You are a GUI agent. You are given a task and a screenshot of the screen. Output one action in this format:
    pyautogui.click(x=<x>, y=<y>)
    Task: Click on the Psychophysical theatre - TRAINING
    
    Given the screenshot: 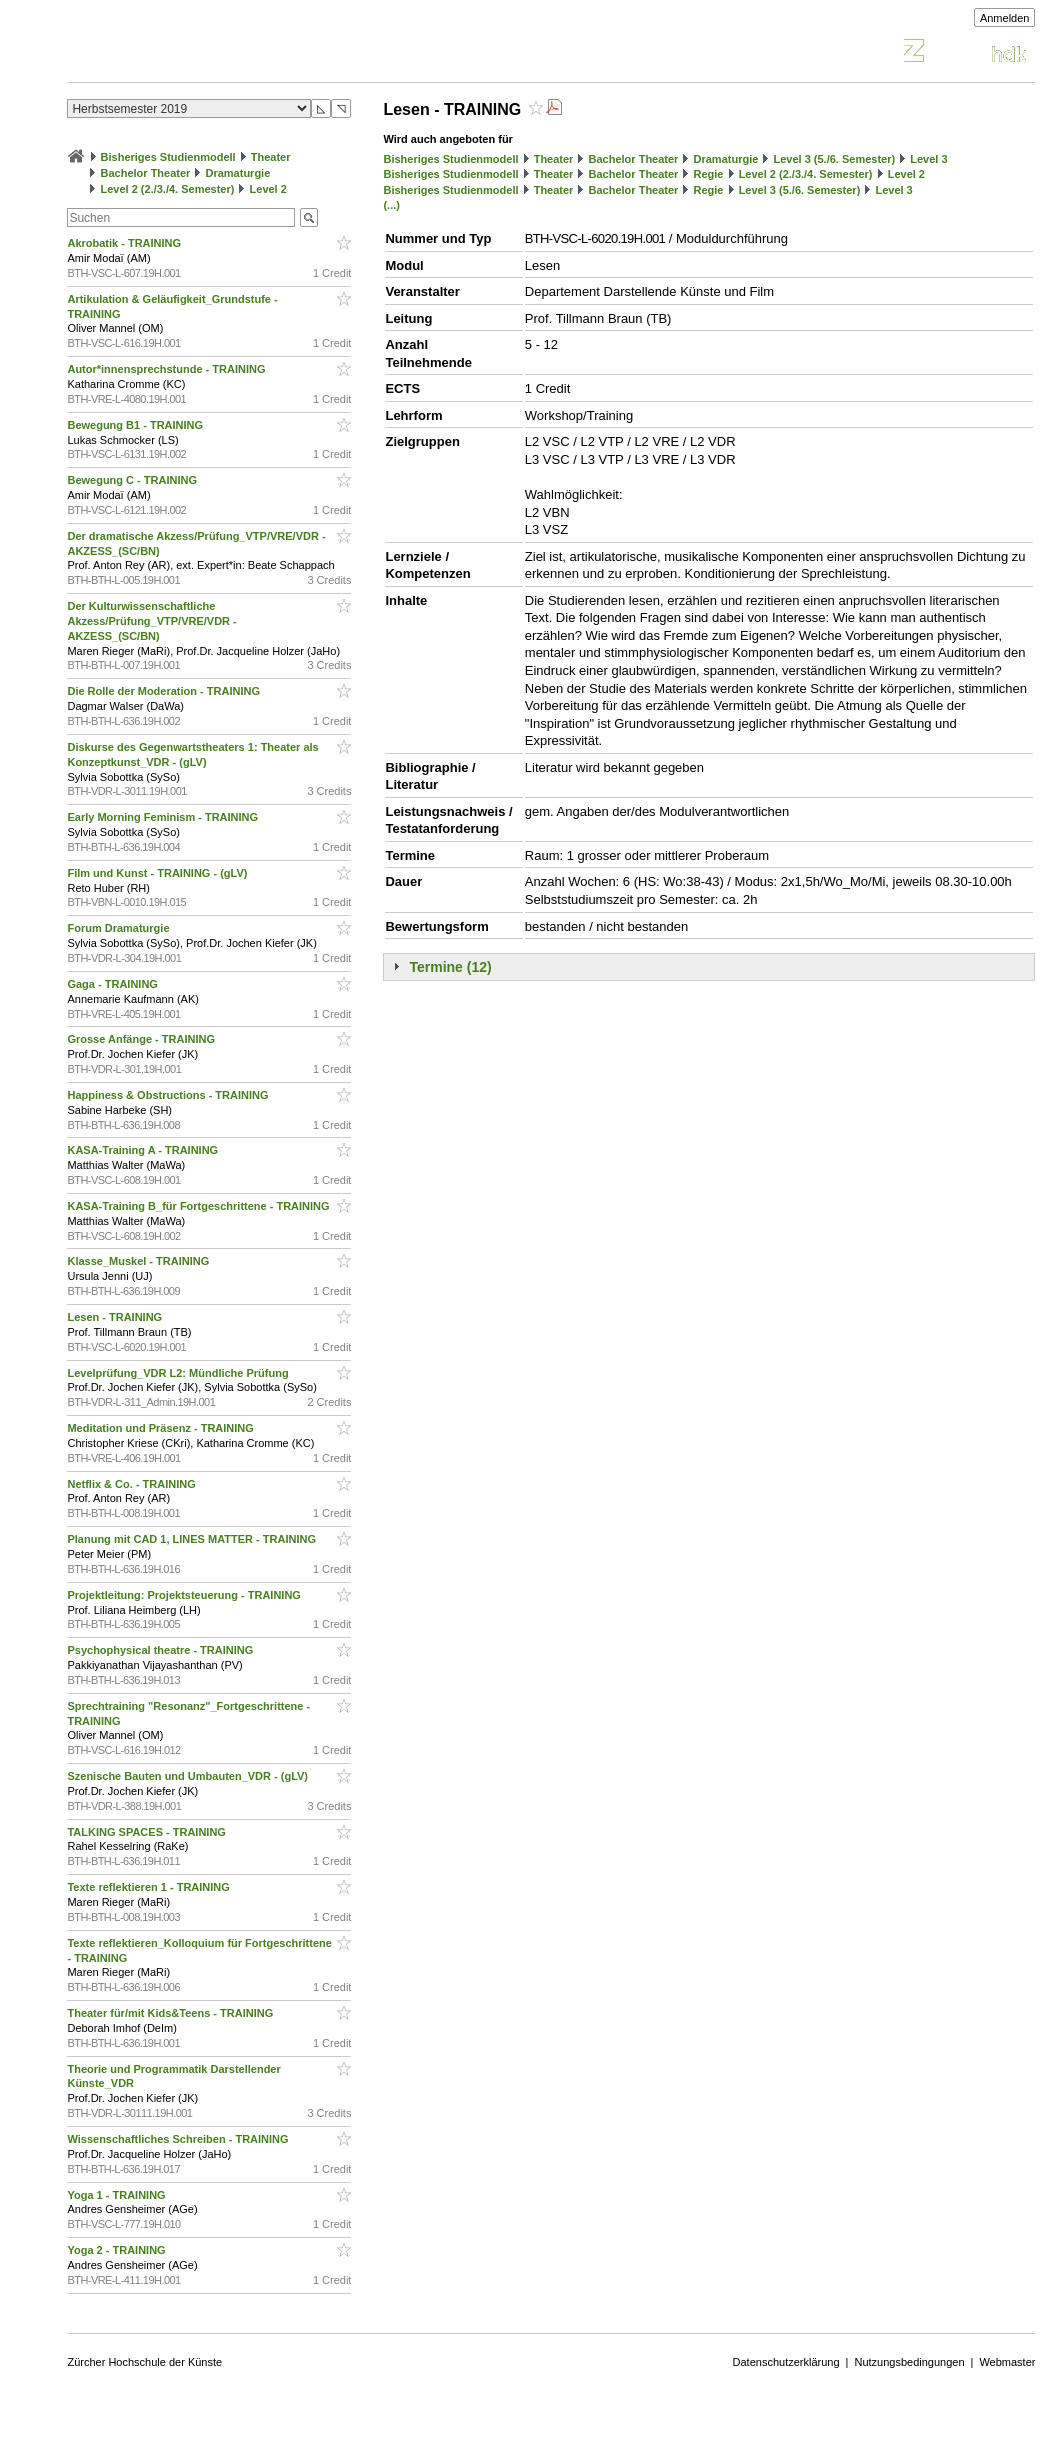 What is the action you would take?
    pyautogui.click(x=161, y=1650)
    